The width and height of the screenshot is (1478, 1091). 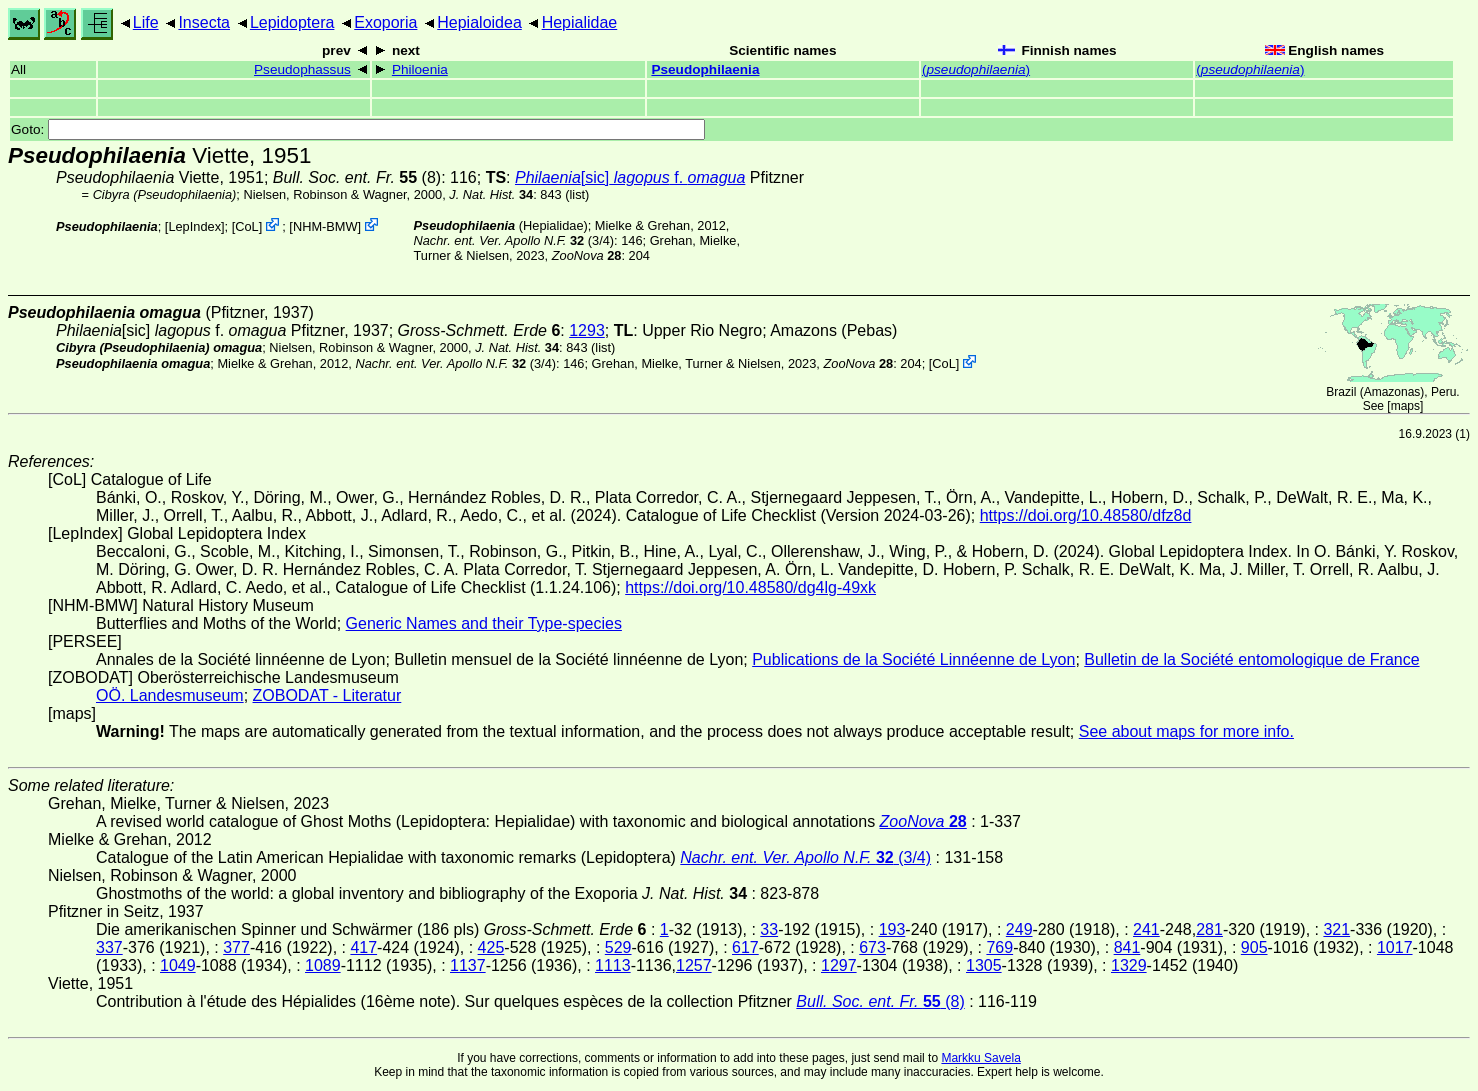 What do you see at coordinates (587, 330) in the screenshot?
I see `1293` at bounding box center [587, 330].